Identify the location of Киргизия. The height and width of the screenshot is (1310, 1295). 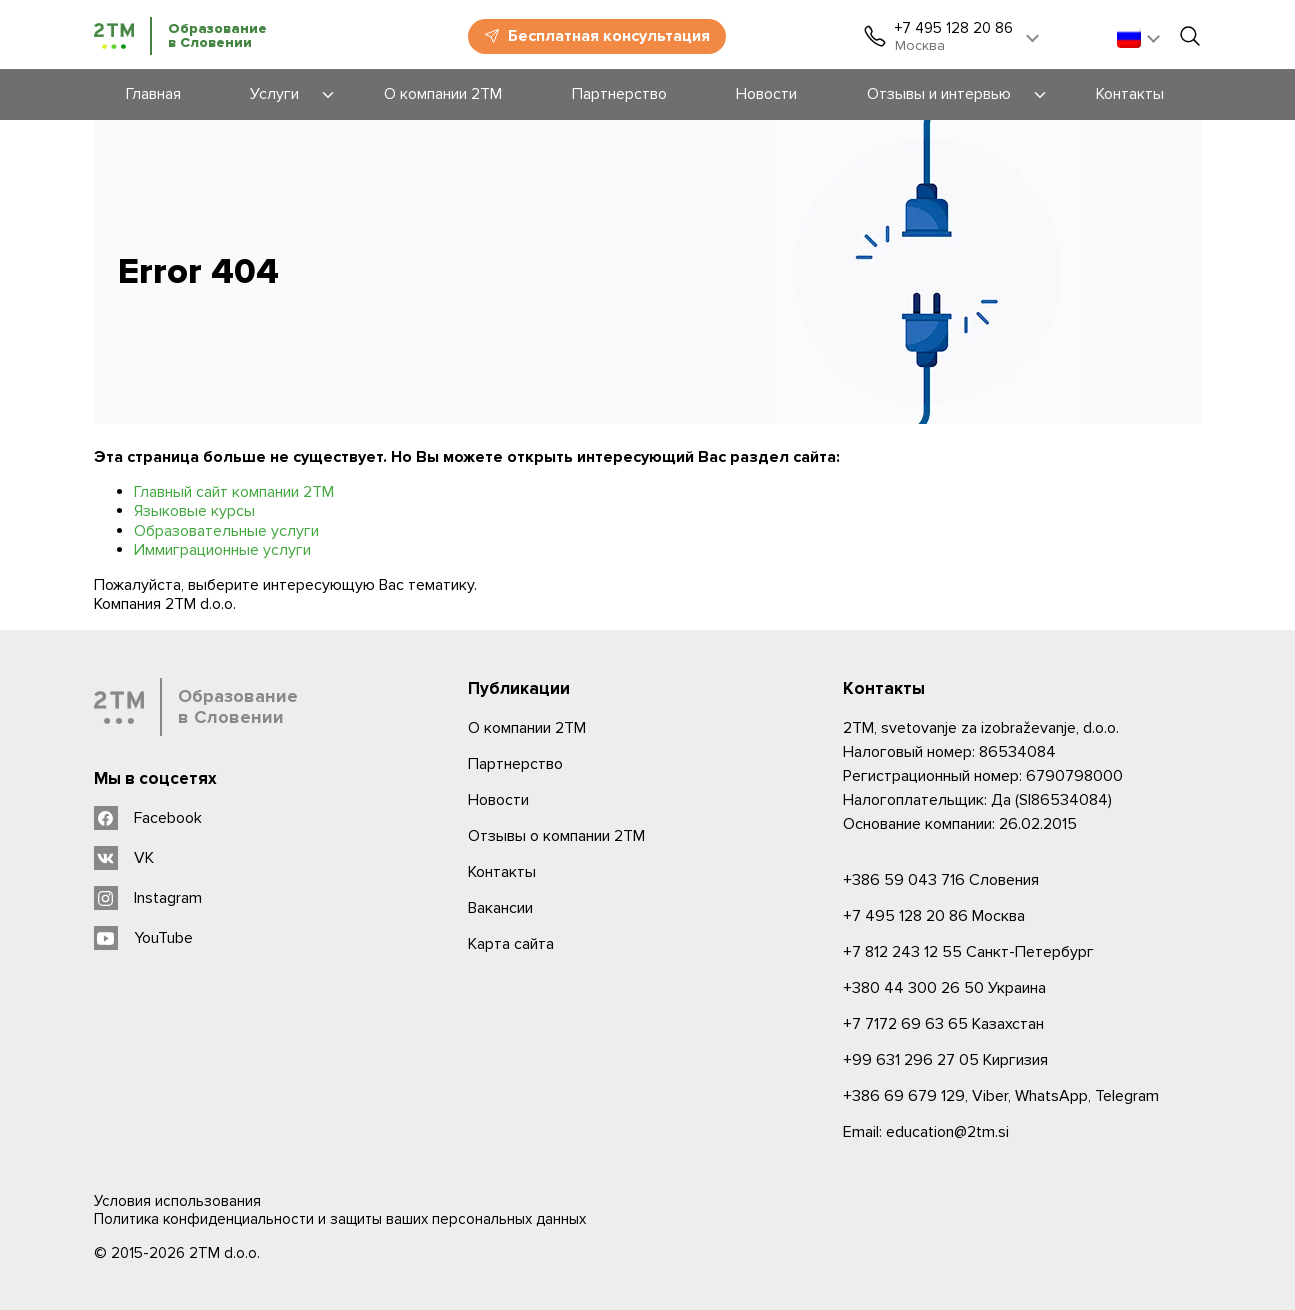
(945, 1060).